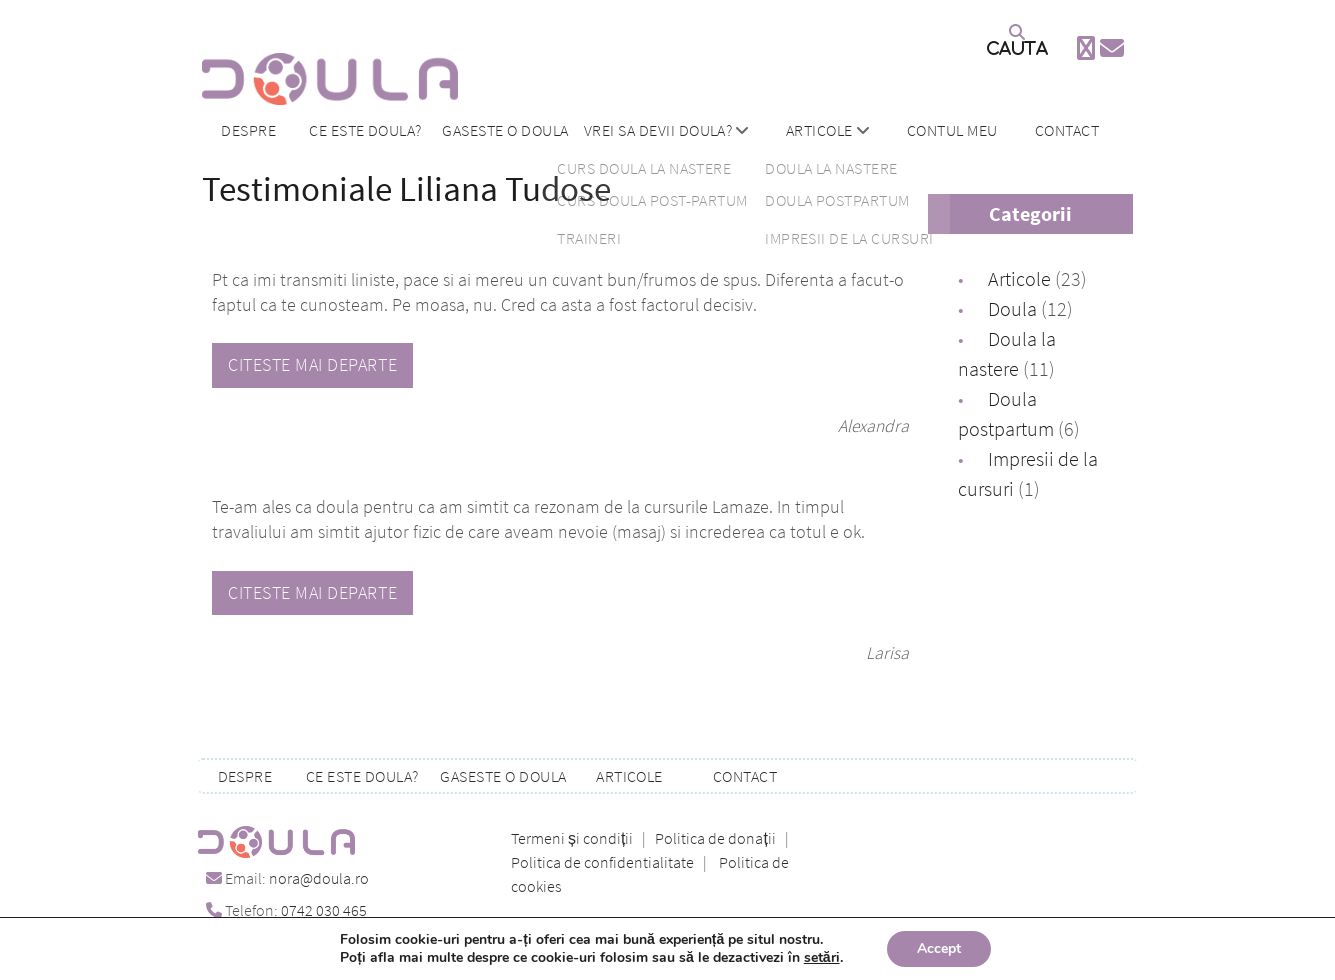 The image size is (1335, 980). I want to click on Citeste mai departe, so click(312, 365).